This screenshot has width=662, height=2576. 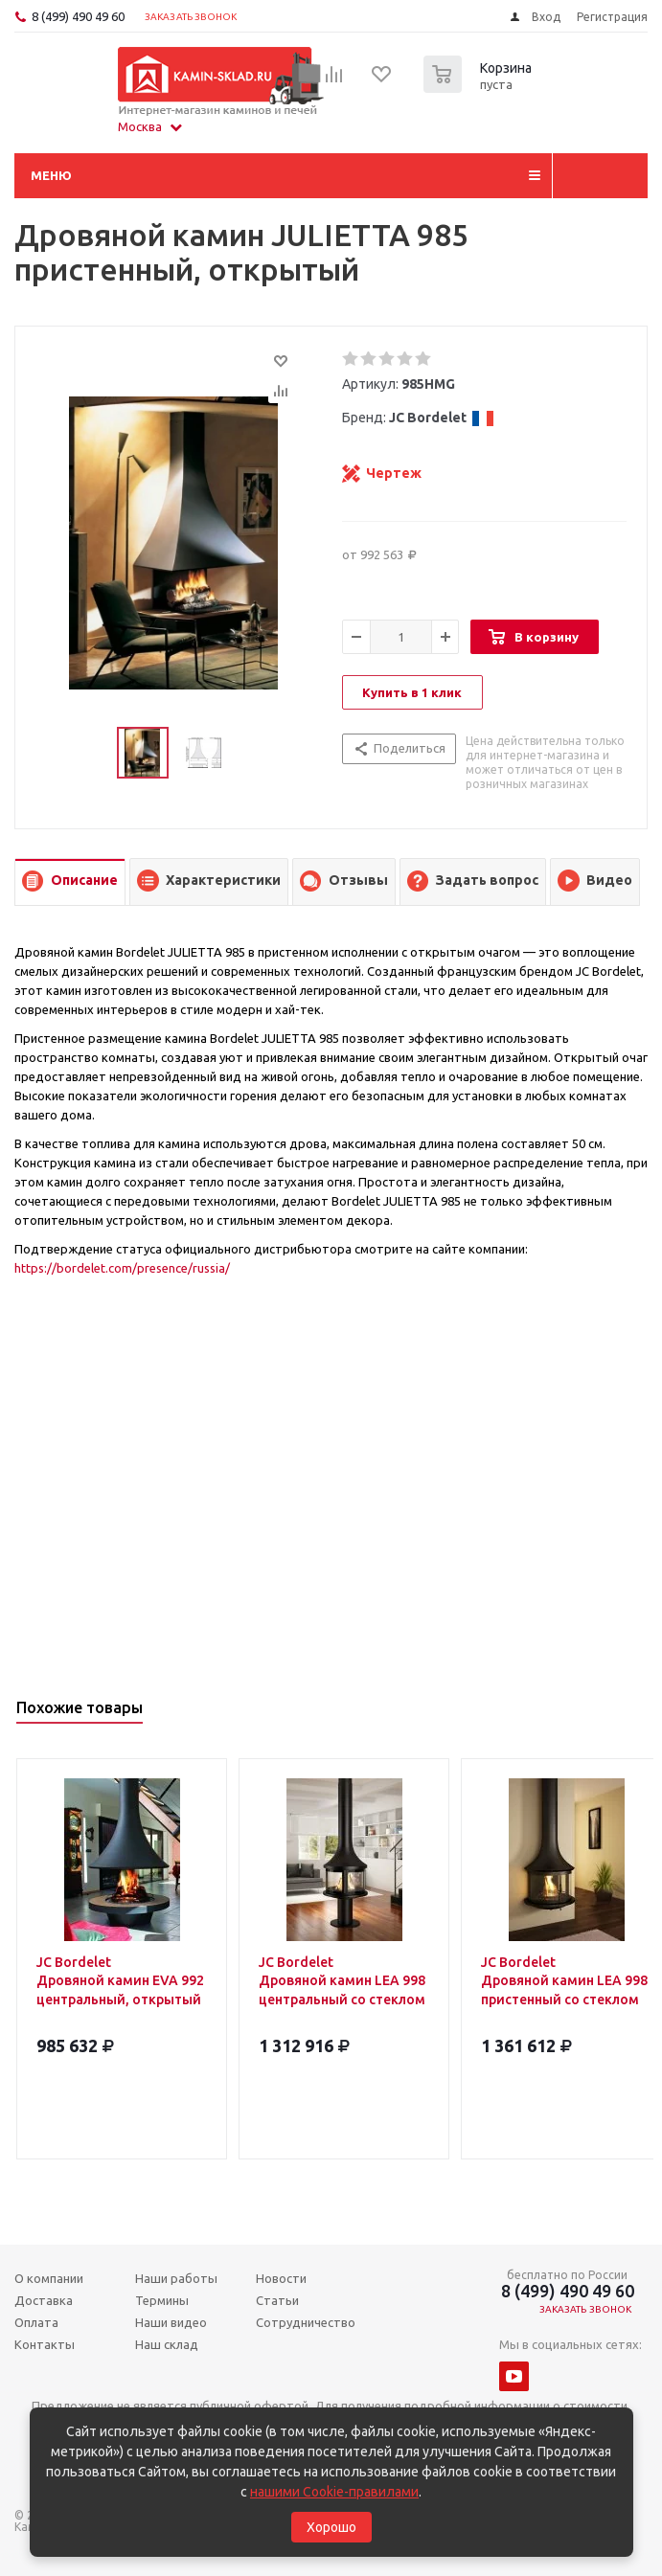 What do you see at coordinates (122, 1268) in the screenshot?
I see `https://bordelet.com/presence/russia/` at bounding box center [122, 1268].